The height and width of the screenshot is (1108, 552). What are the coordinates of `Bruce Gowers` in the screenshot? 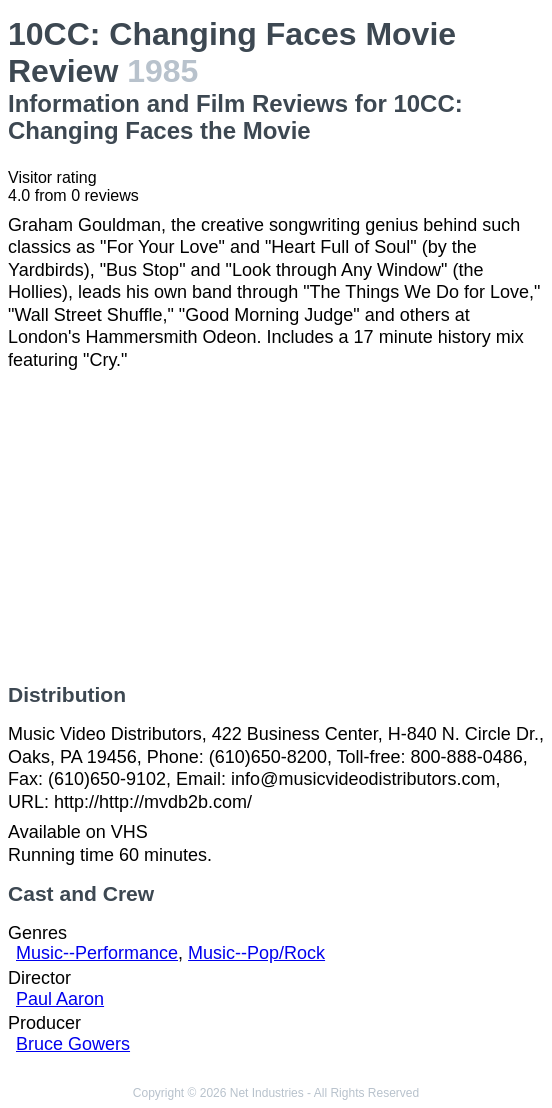 It's located at (73, 1044).